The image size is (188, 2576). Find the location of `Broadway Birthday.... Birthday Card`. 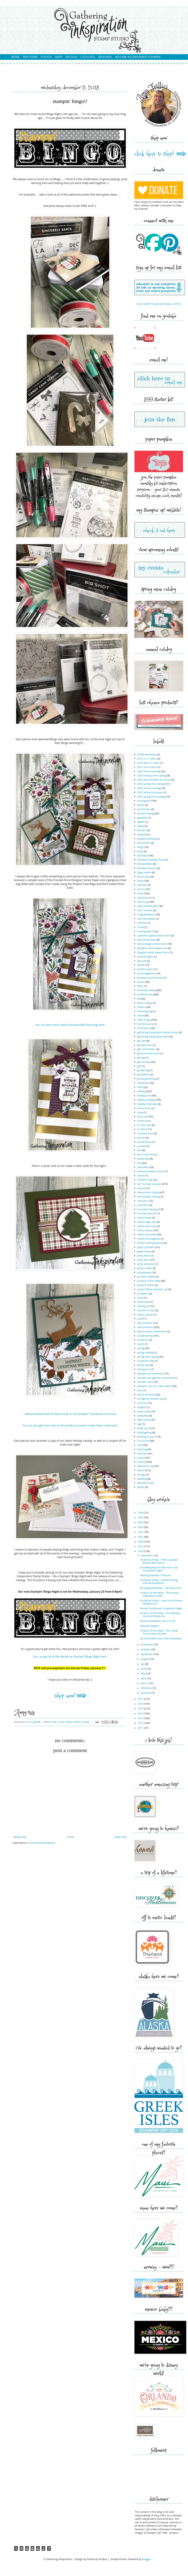

Broadway Birthday.... Birthday Card is located at coordinates (160, 1588).